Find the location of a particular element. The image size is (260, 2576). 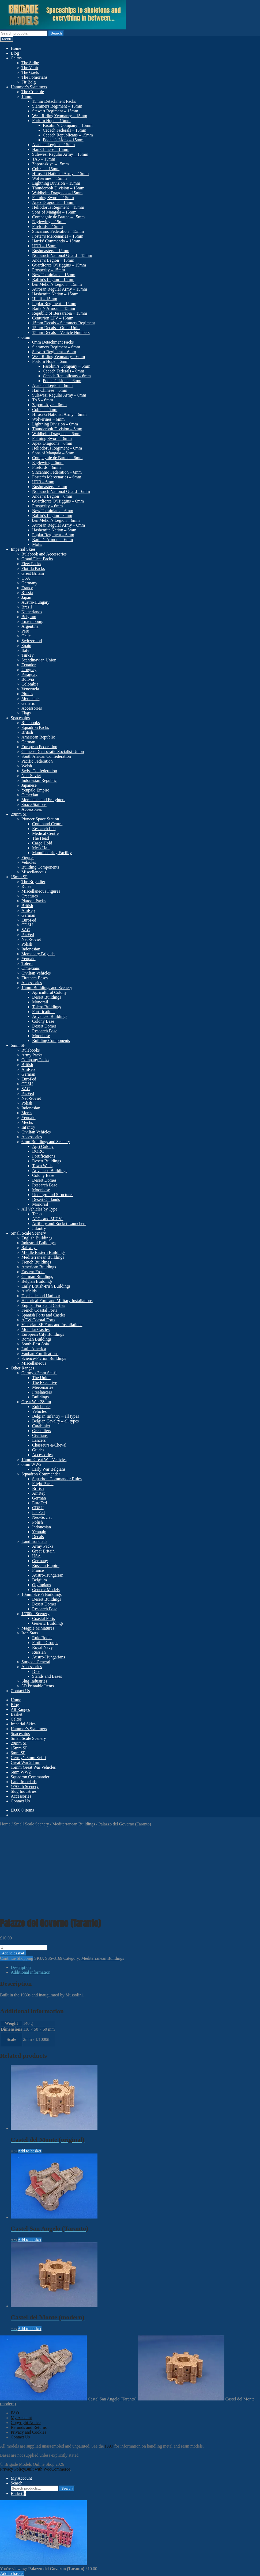

Cobras – 6mm is located at coordinates (44, 409).